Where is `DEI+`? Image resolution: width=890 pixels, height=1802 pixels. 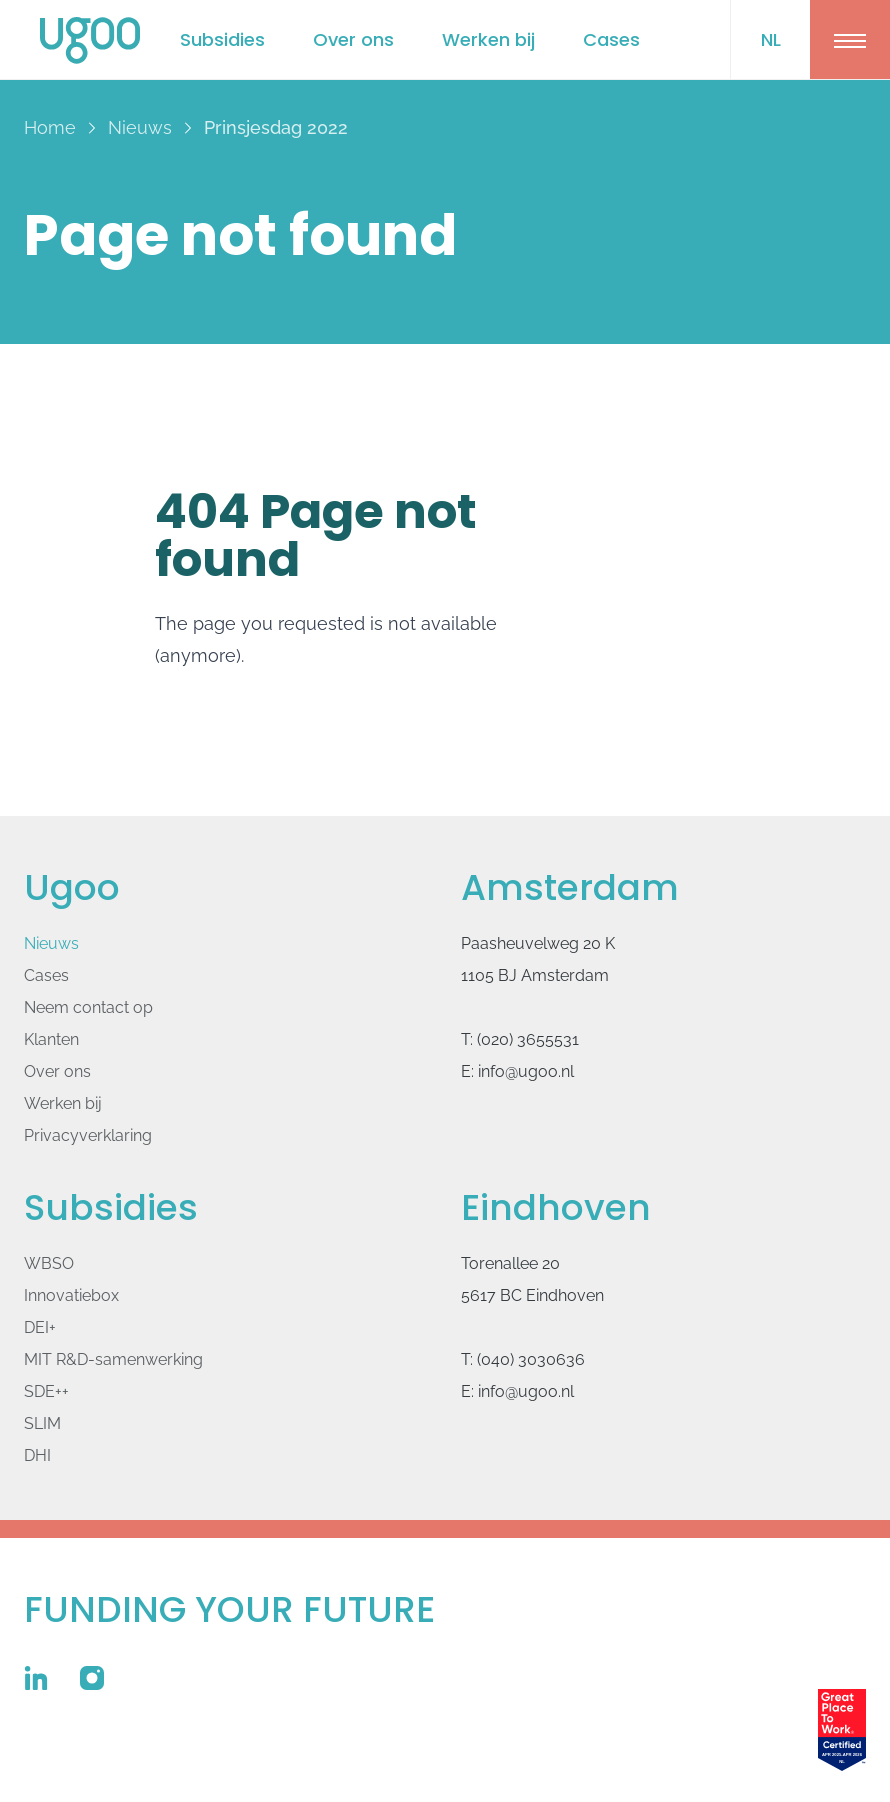 DEI+ is located at coordinates (40, 1327).